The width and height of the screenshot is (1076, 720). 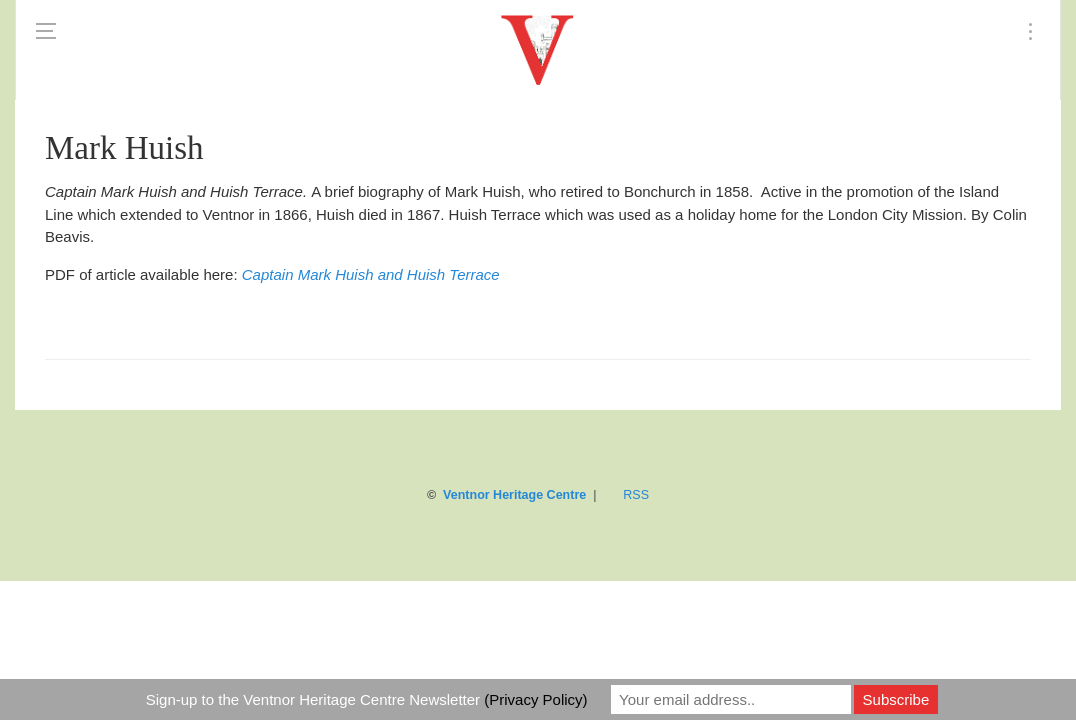 I want to click on RSS, so click(x=636, y=495).